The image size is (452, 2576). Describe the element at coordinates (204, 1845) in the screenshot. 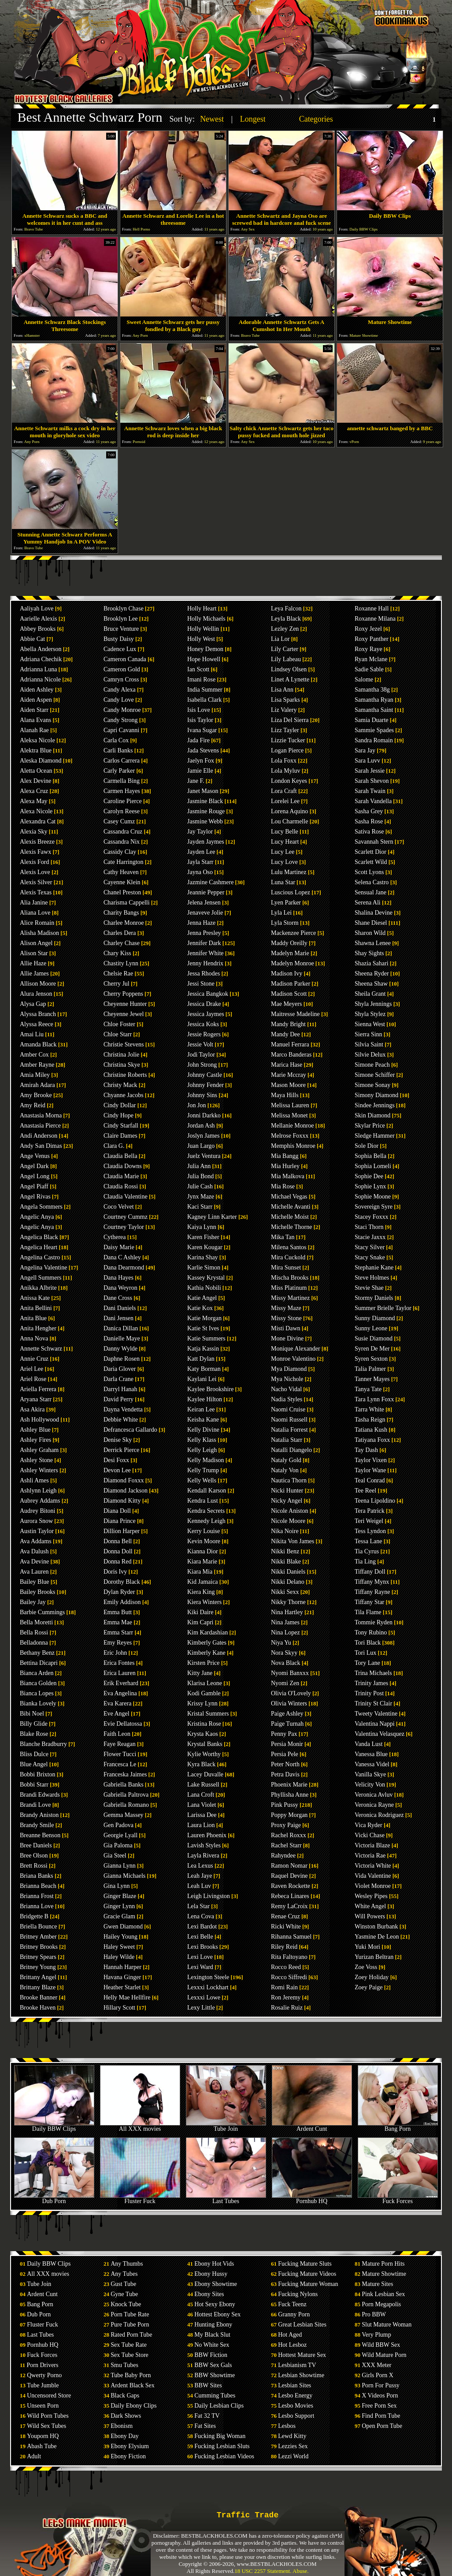

I see `Lavish Styles` at that location.